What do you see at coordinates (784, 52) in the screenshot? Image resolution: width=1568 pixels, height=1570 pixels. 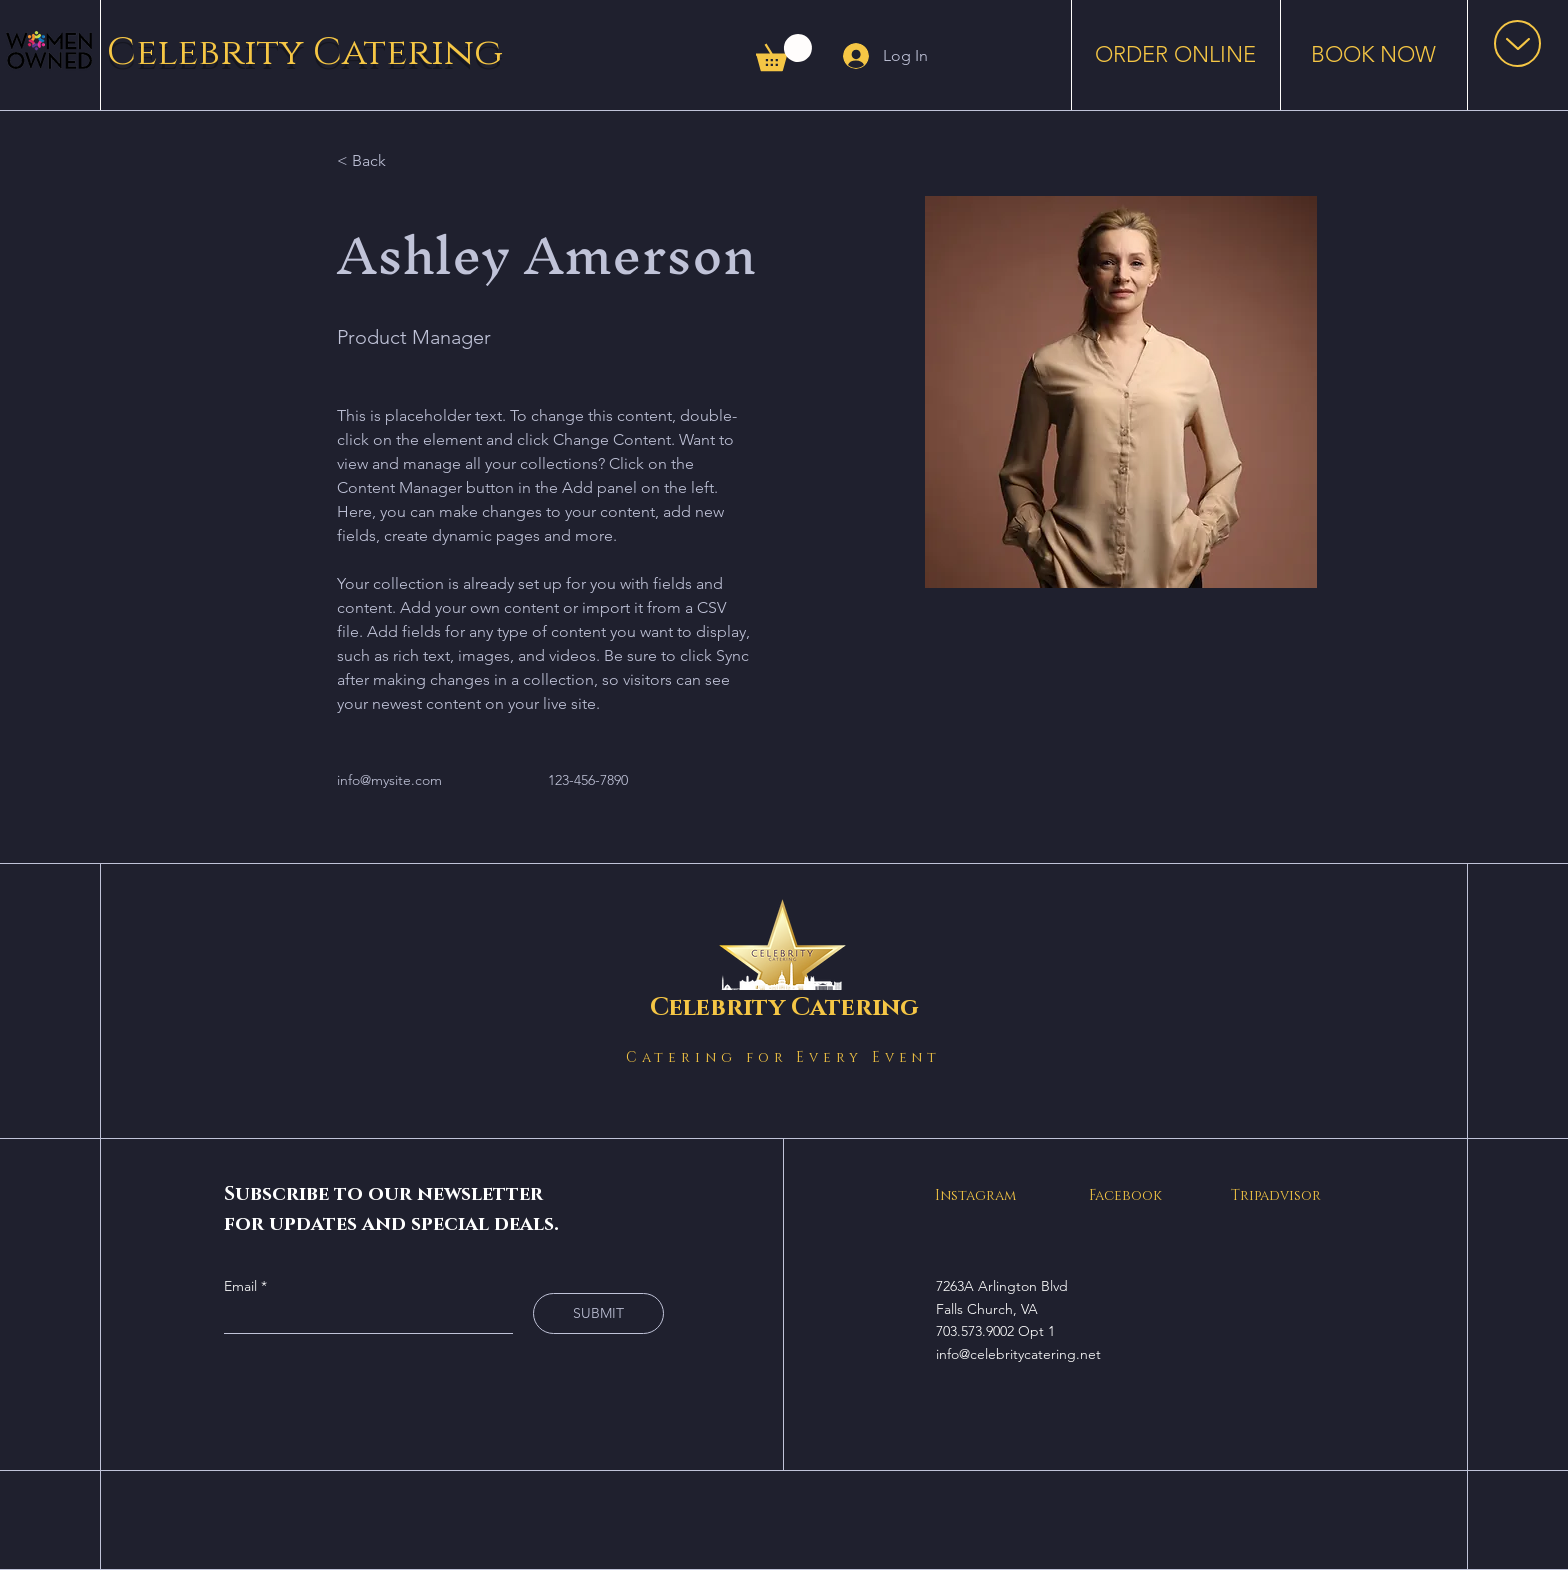 I see `[button]` at bounding box center [784, 52].